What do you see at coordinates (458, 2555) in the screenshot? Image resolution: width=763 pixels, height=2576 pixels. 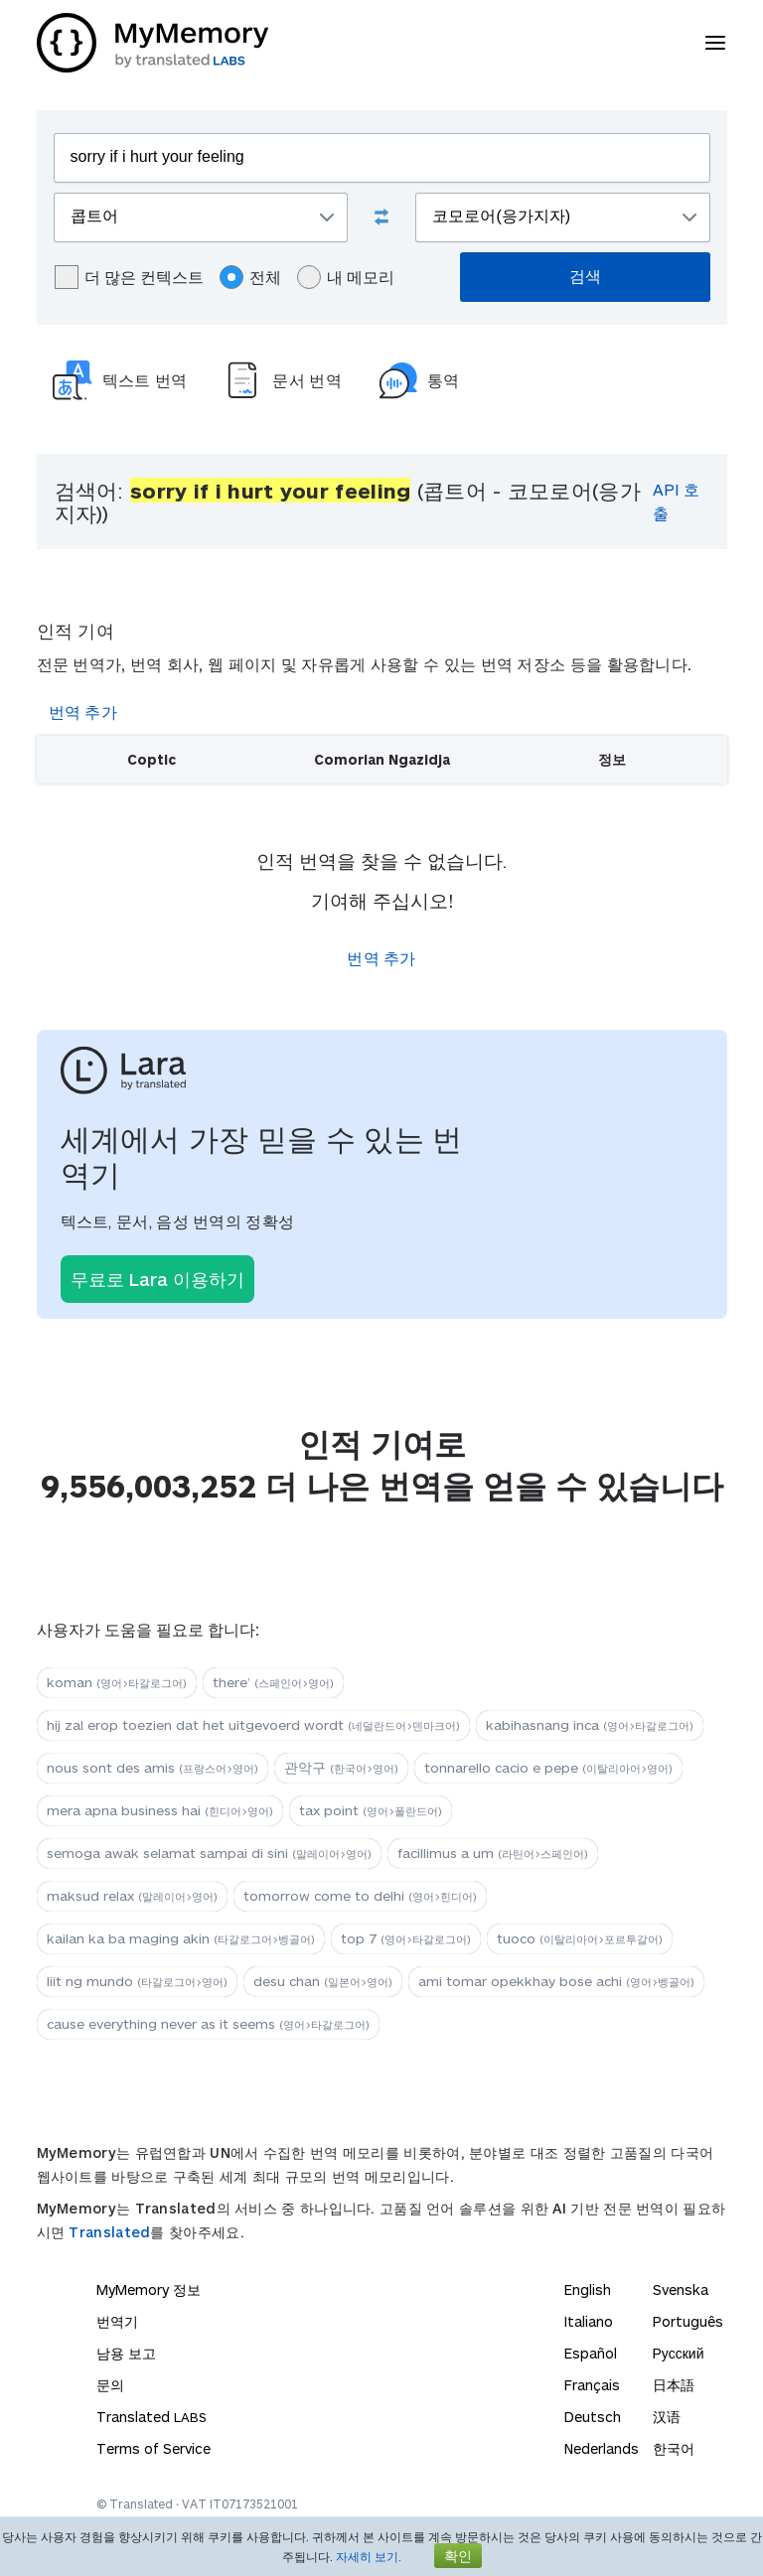 I see `확인` at bounding box center [458, 2555].